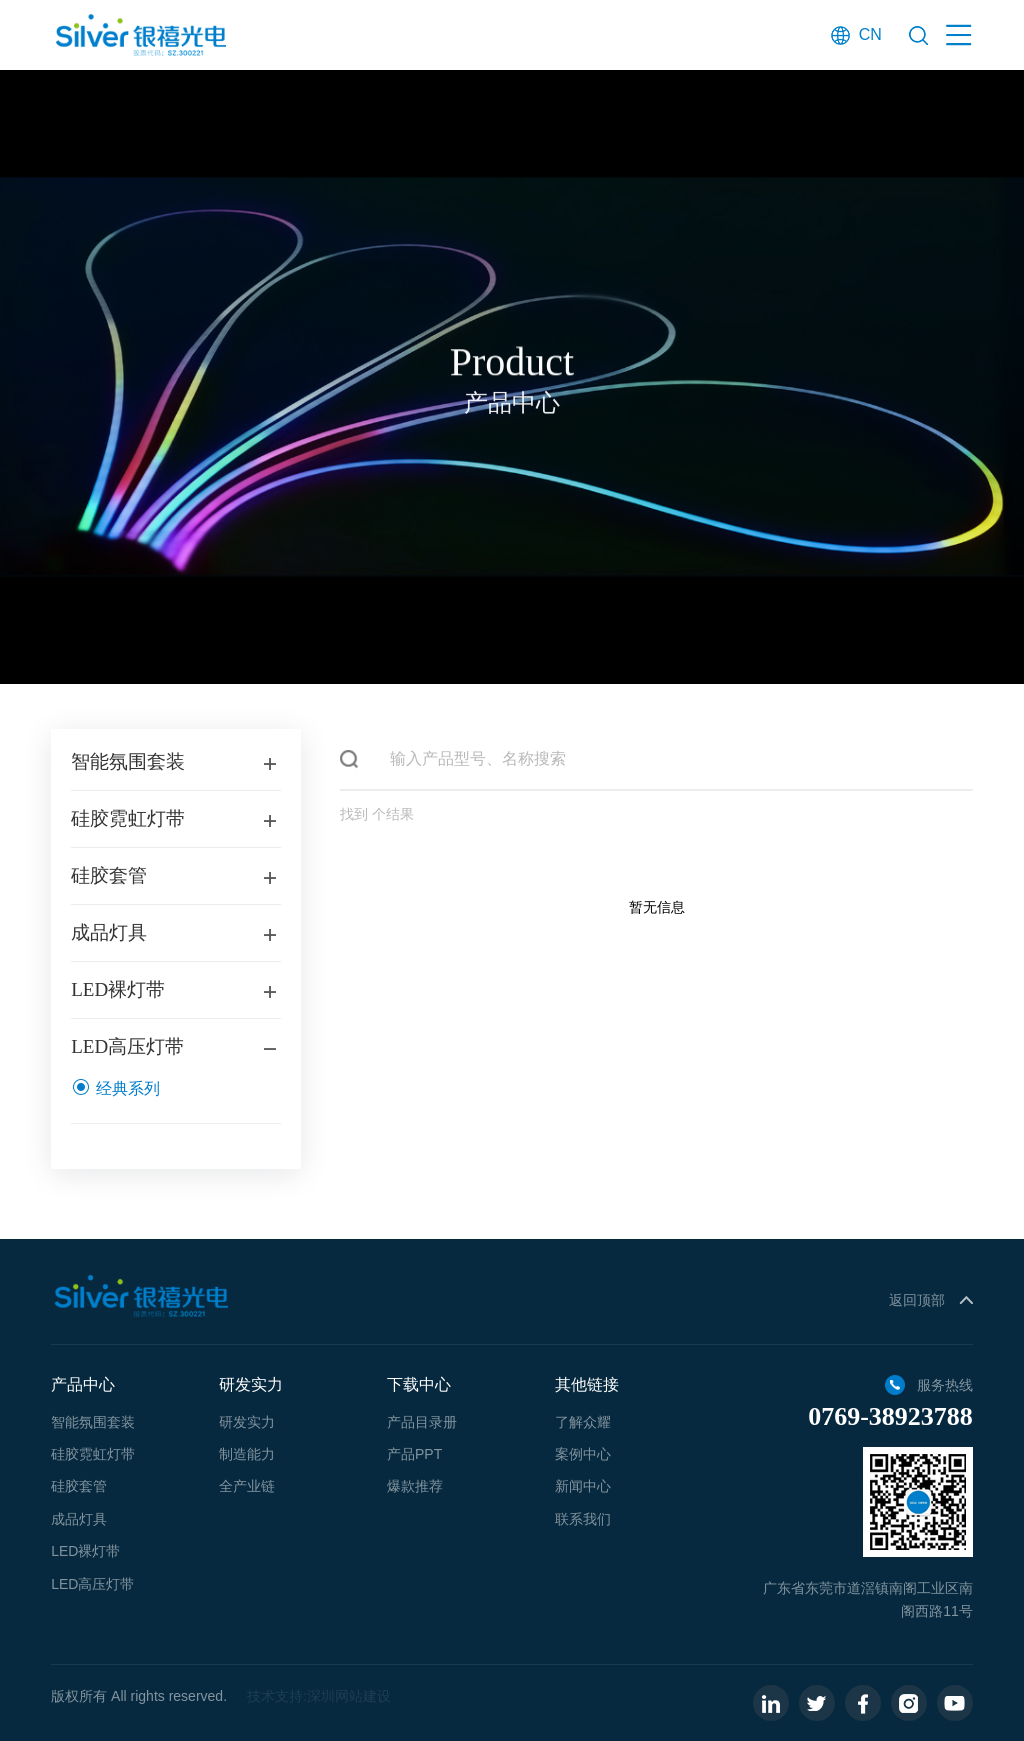  I want to click on 产品目录册, so click(422, 1422).